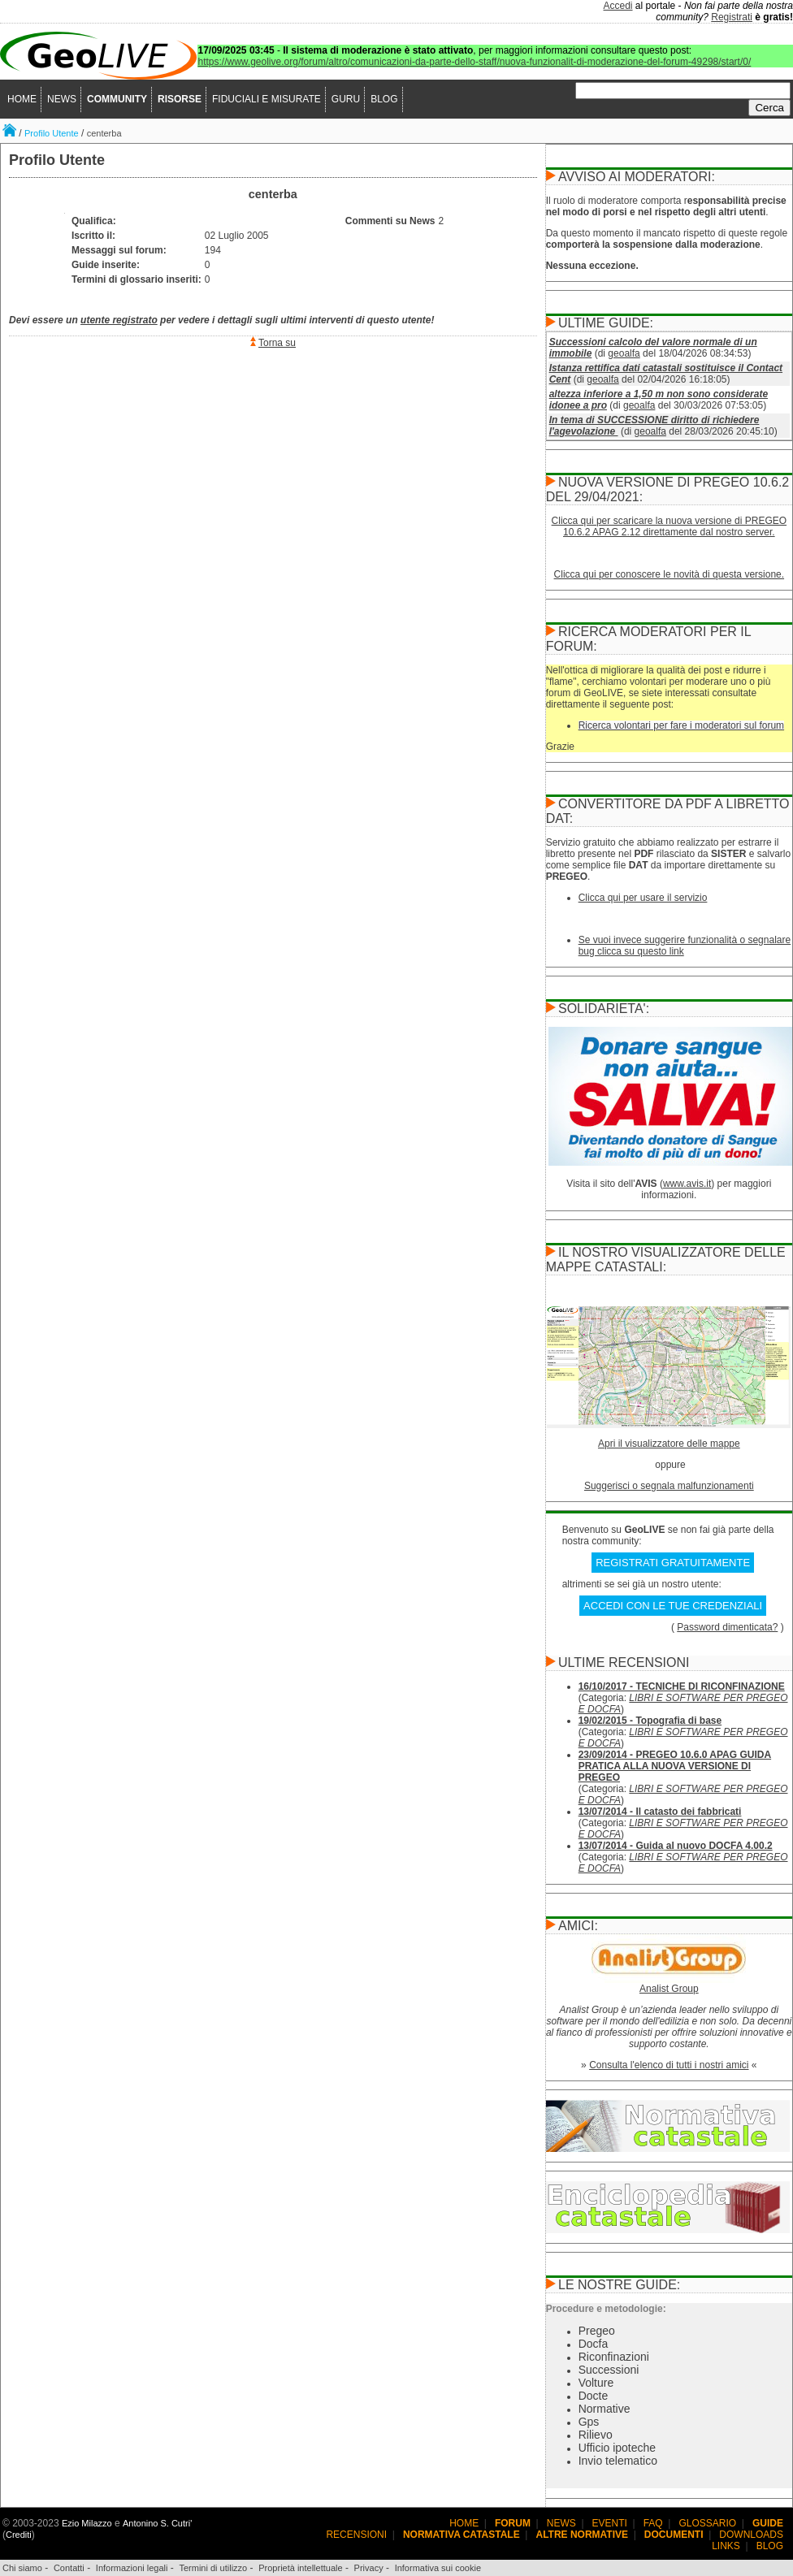  I want to click on Contatti, so click(69, 2568).